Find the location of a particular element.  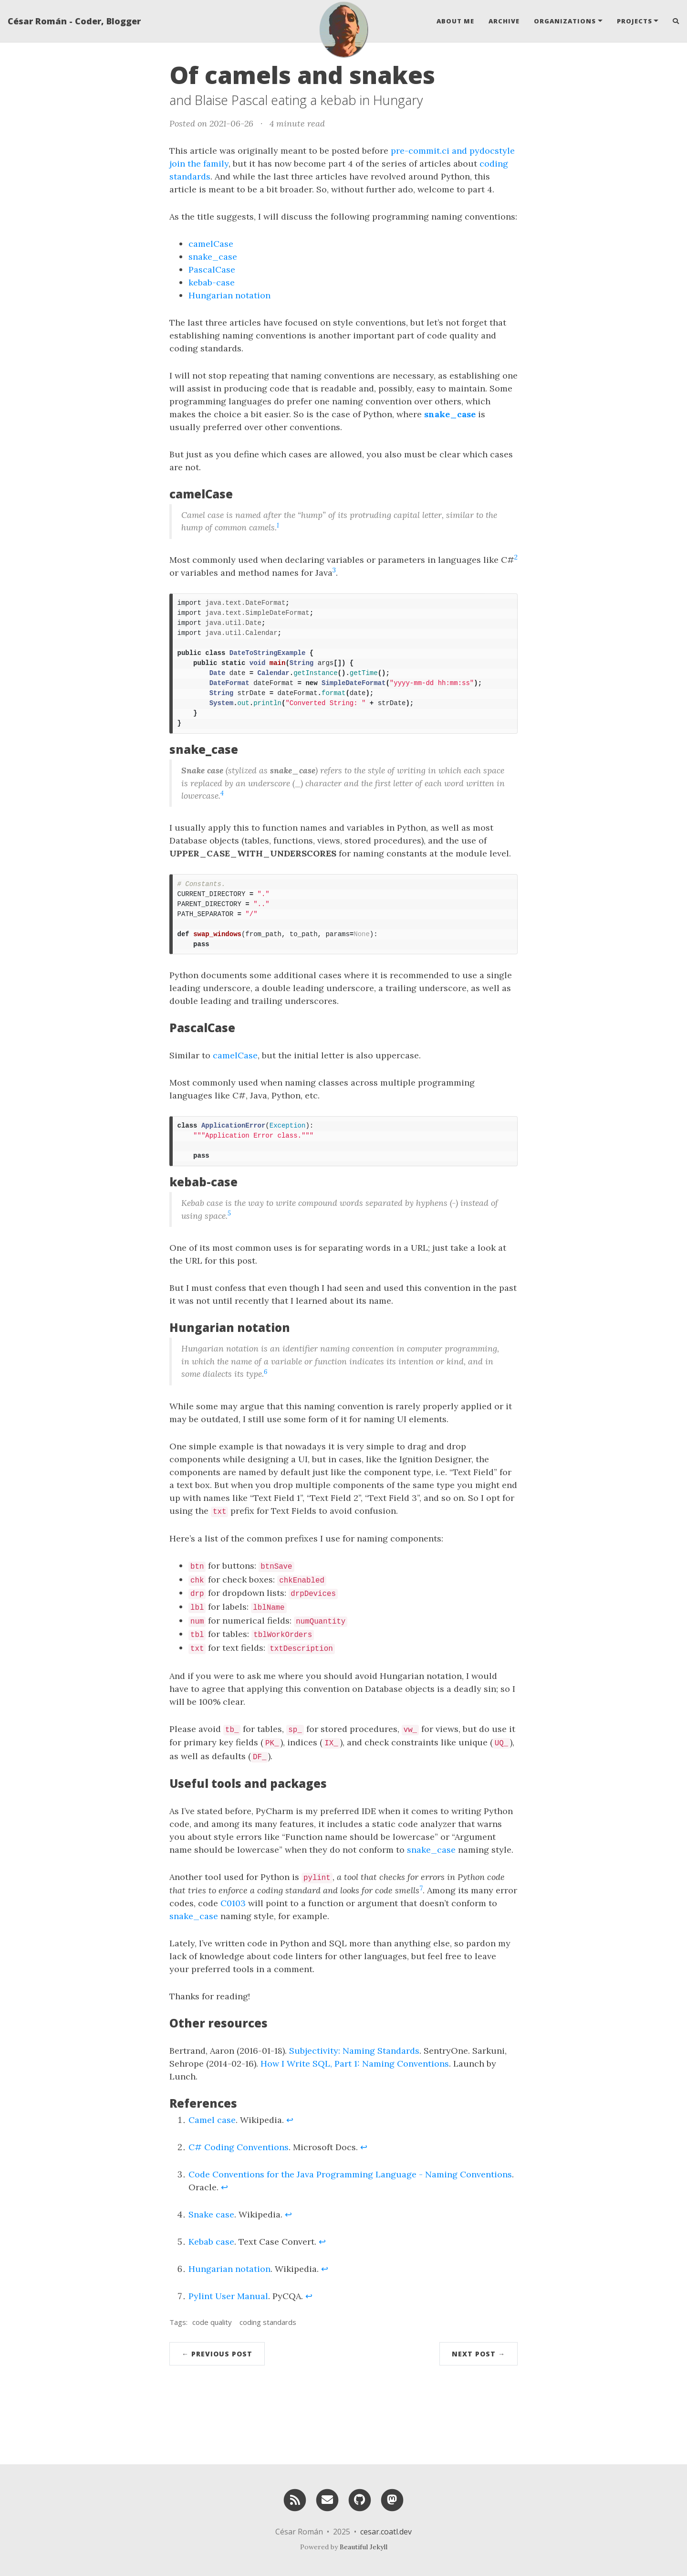

← Previous Post is located at coordinates (217, 2353).